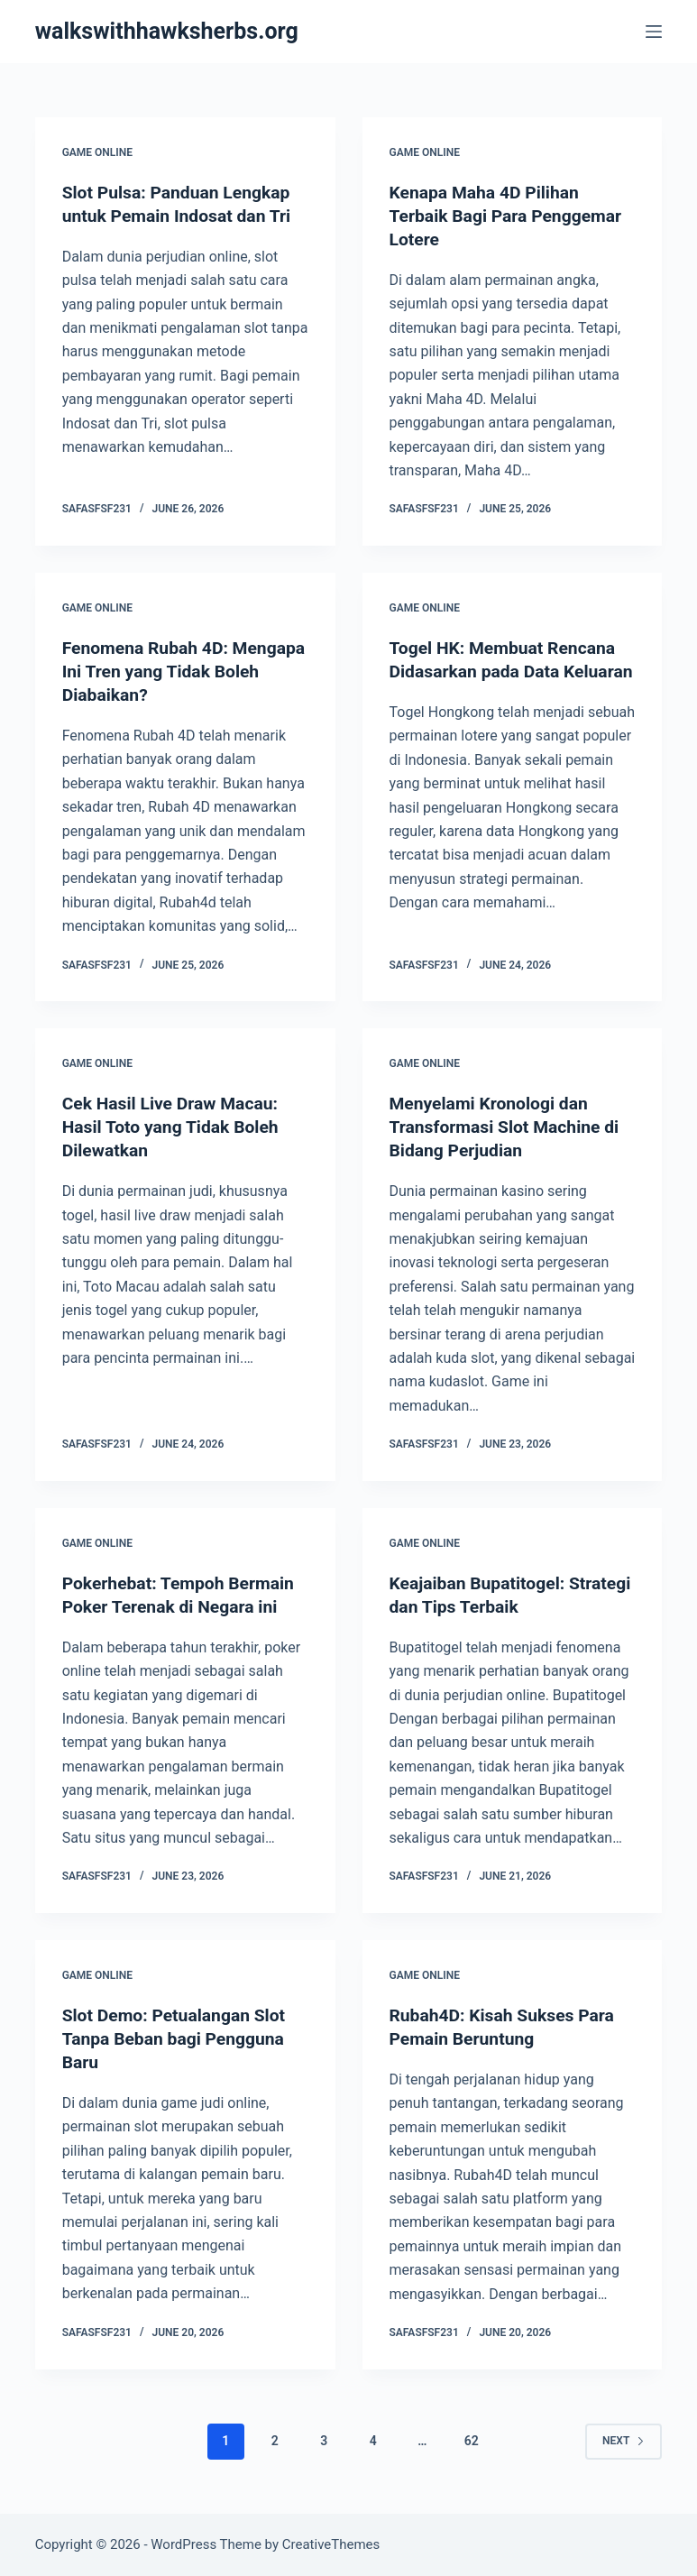 The image size is (697, 2576). Describe the element at coordinates (174, 1126) in the screenshot. I see `Cek Hasil Live Draw Macau: Hasil Toto yang Tidak Boleh Dilewatkan` at that location.